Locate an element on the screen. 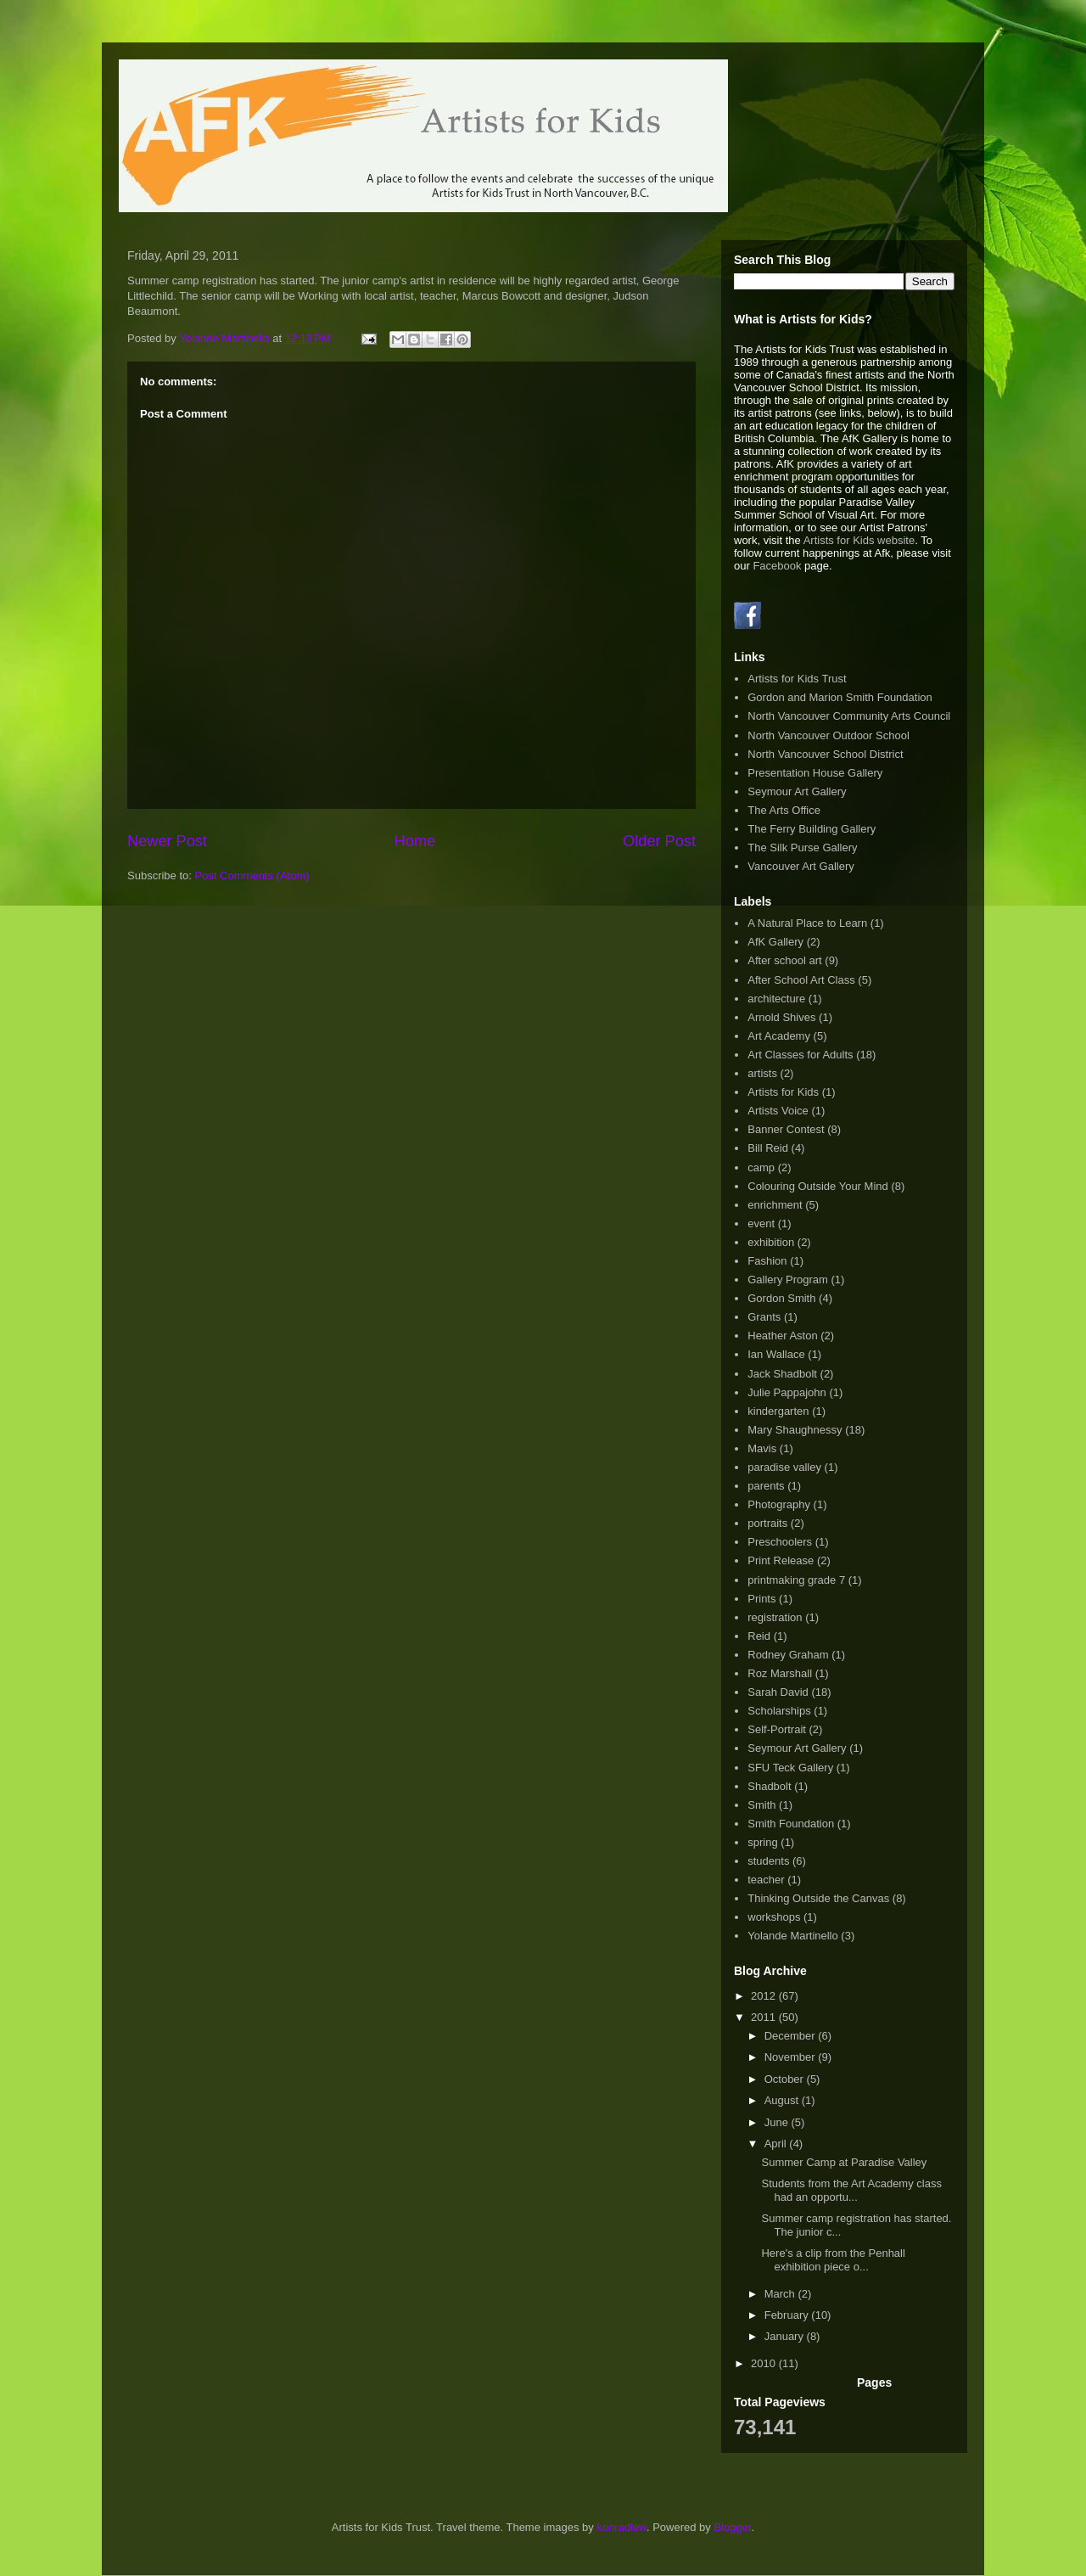 The image size is (1086, 2576). registration is located at coordinates (774, 1617).